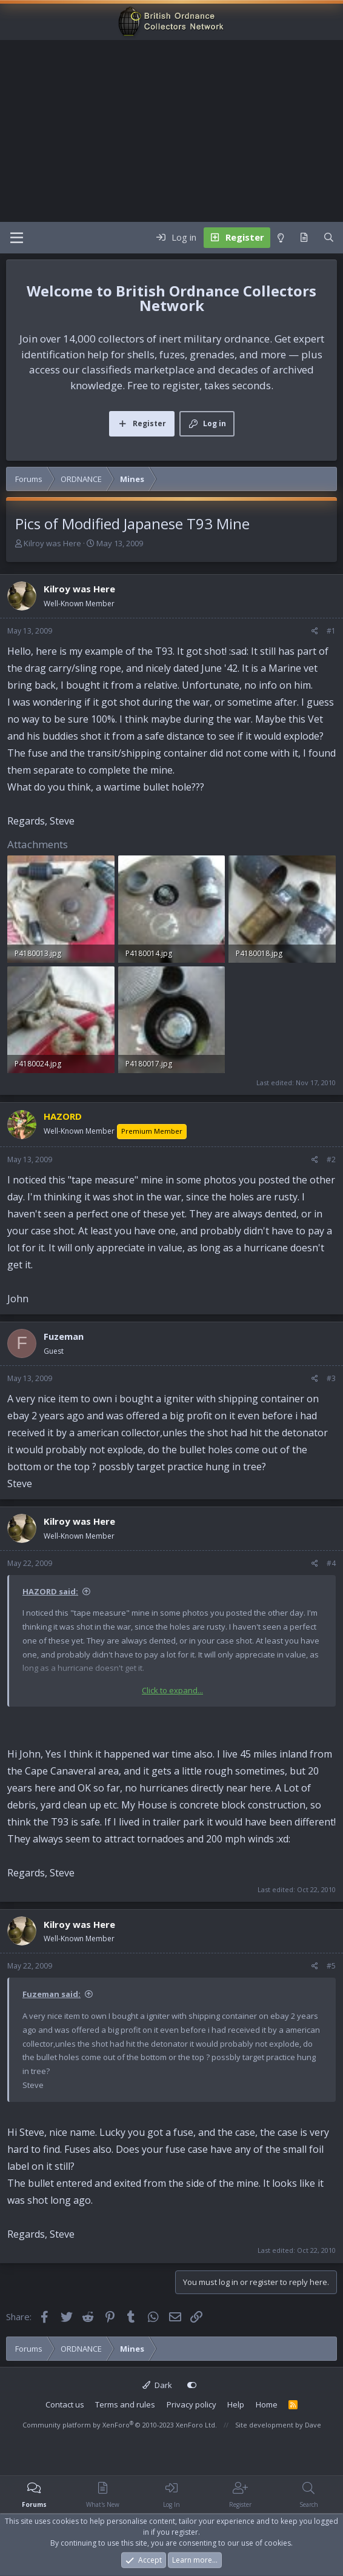  What do you see at coordinates (304, 238) in the screenshot?
I see `[What's new]` at bounding box center [304, 238].